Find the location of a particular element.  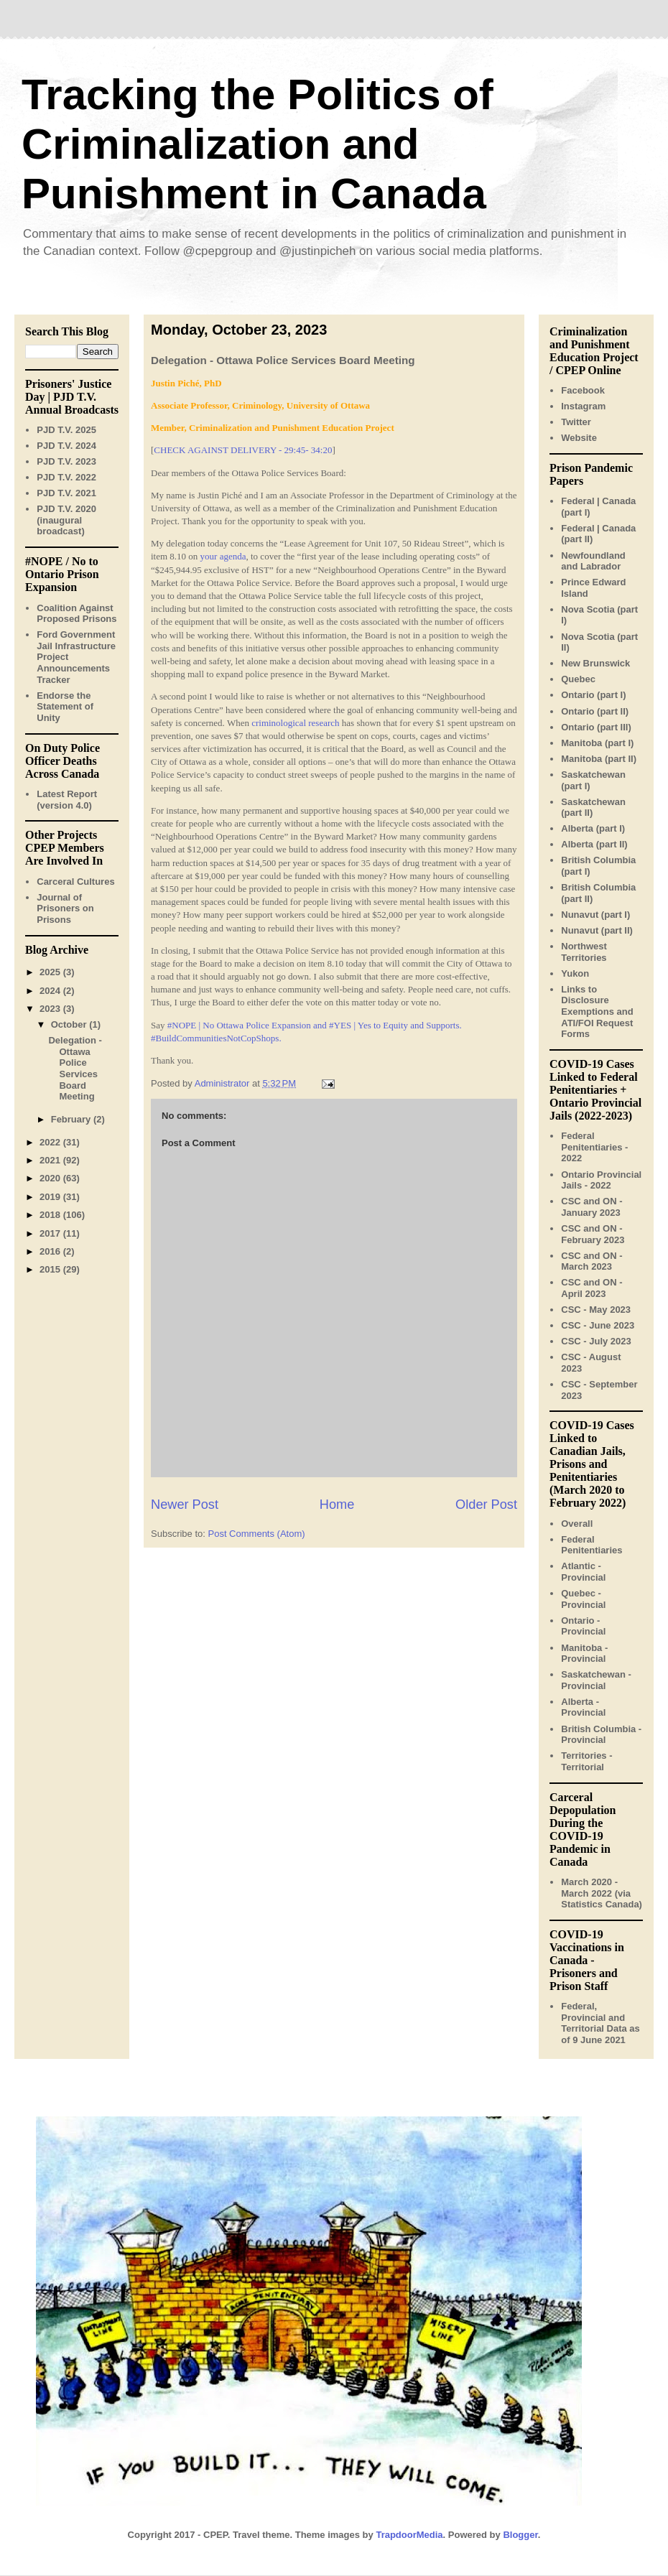

CSC and ON - February 2023 is located at coordinates (592, 1234).